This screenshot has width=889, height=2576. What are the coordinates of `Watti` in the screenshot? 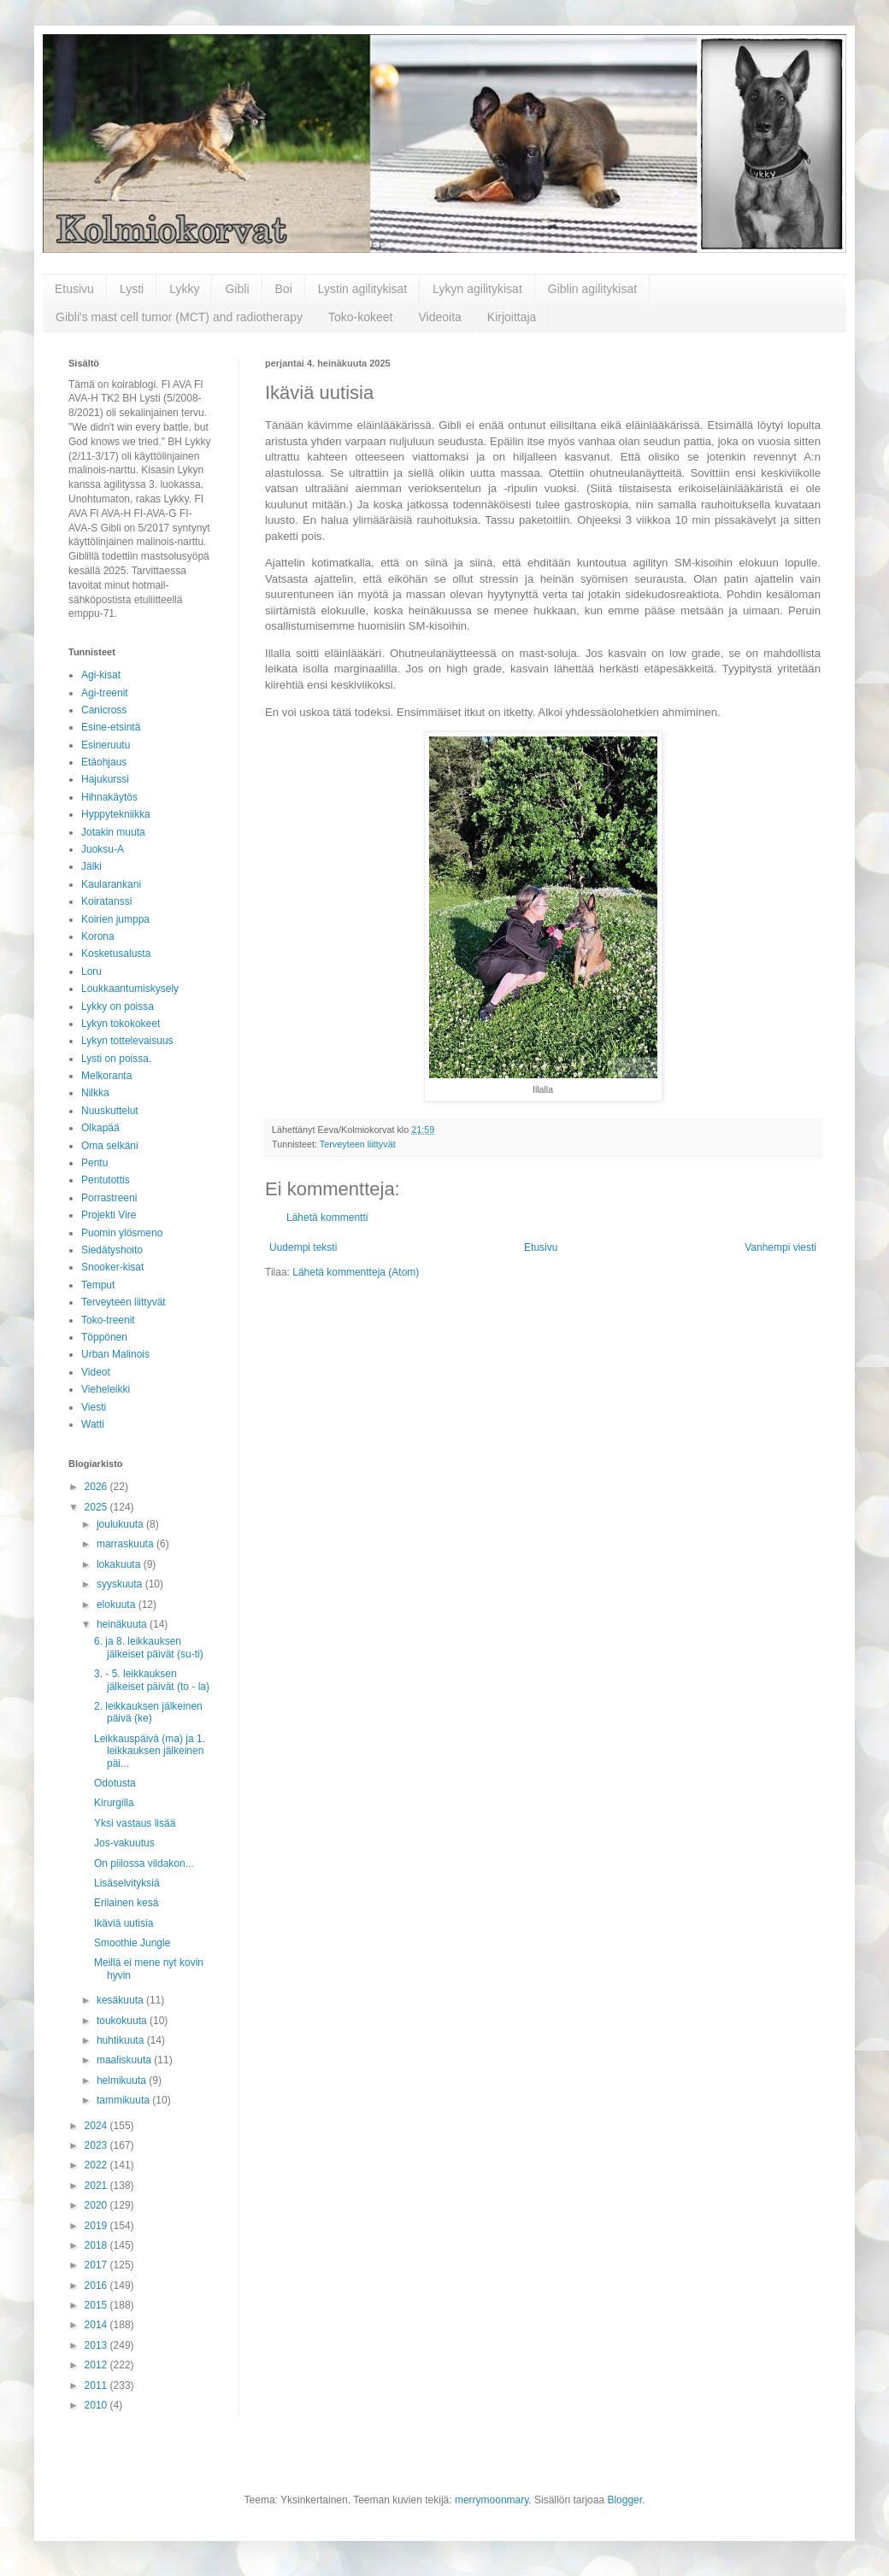 It's located at (92, 1424).